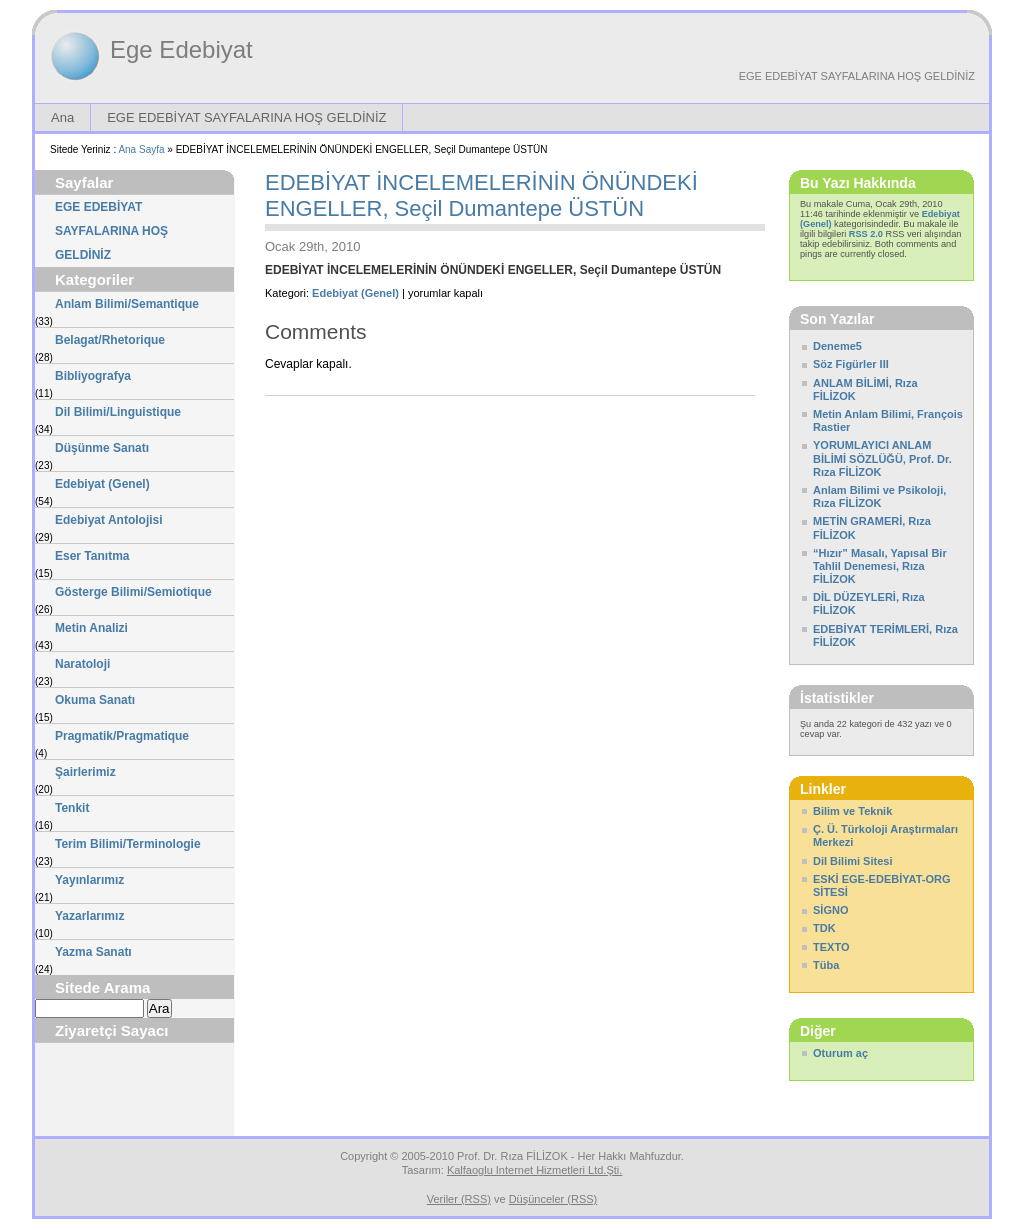 This screenshot has width=1024, height=1230. What do you see at coordinates (122, 736) in the screenshot?
I see `Pragmatik/Pragmatique` at bounding box center [122, 736].